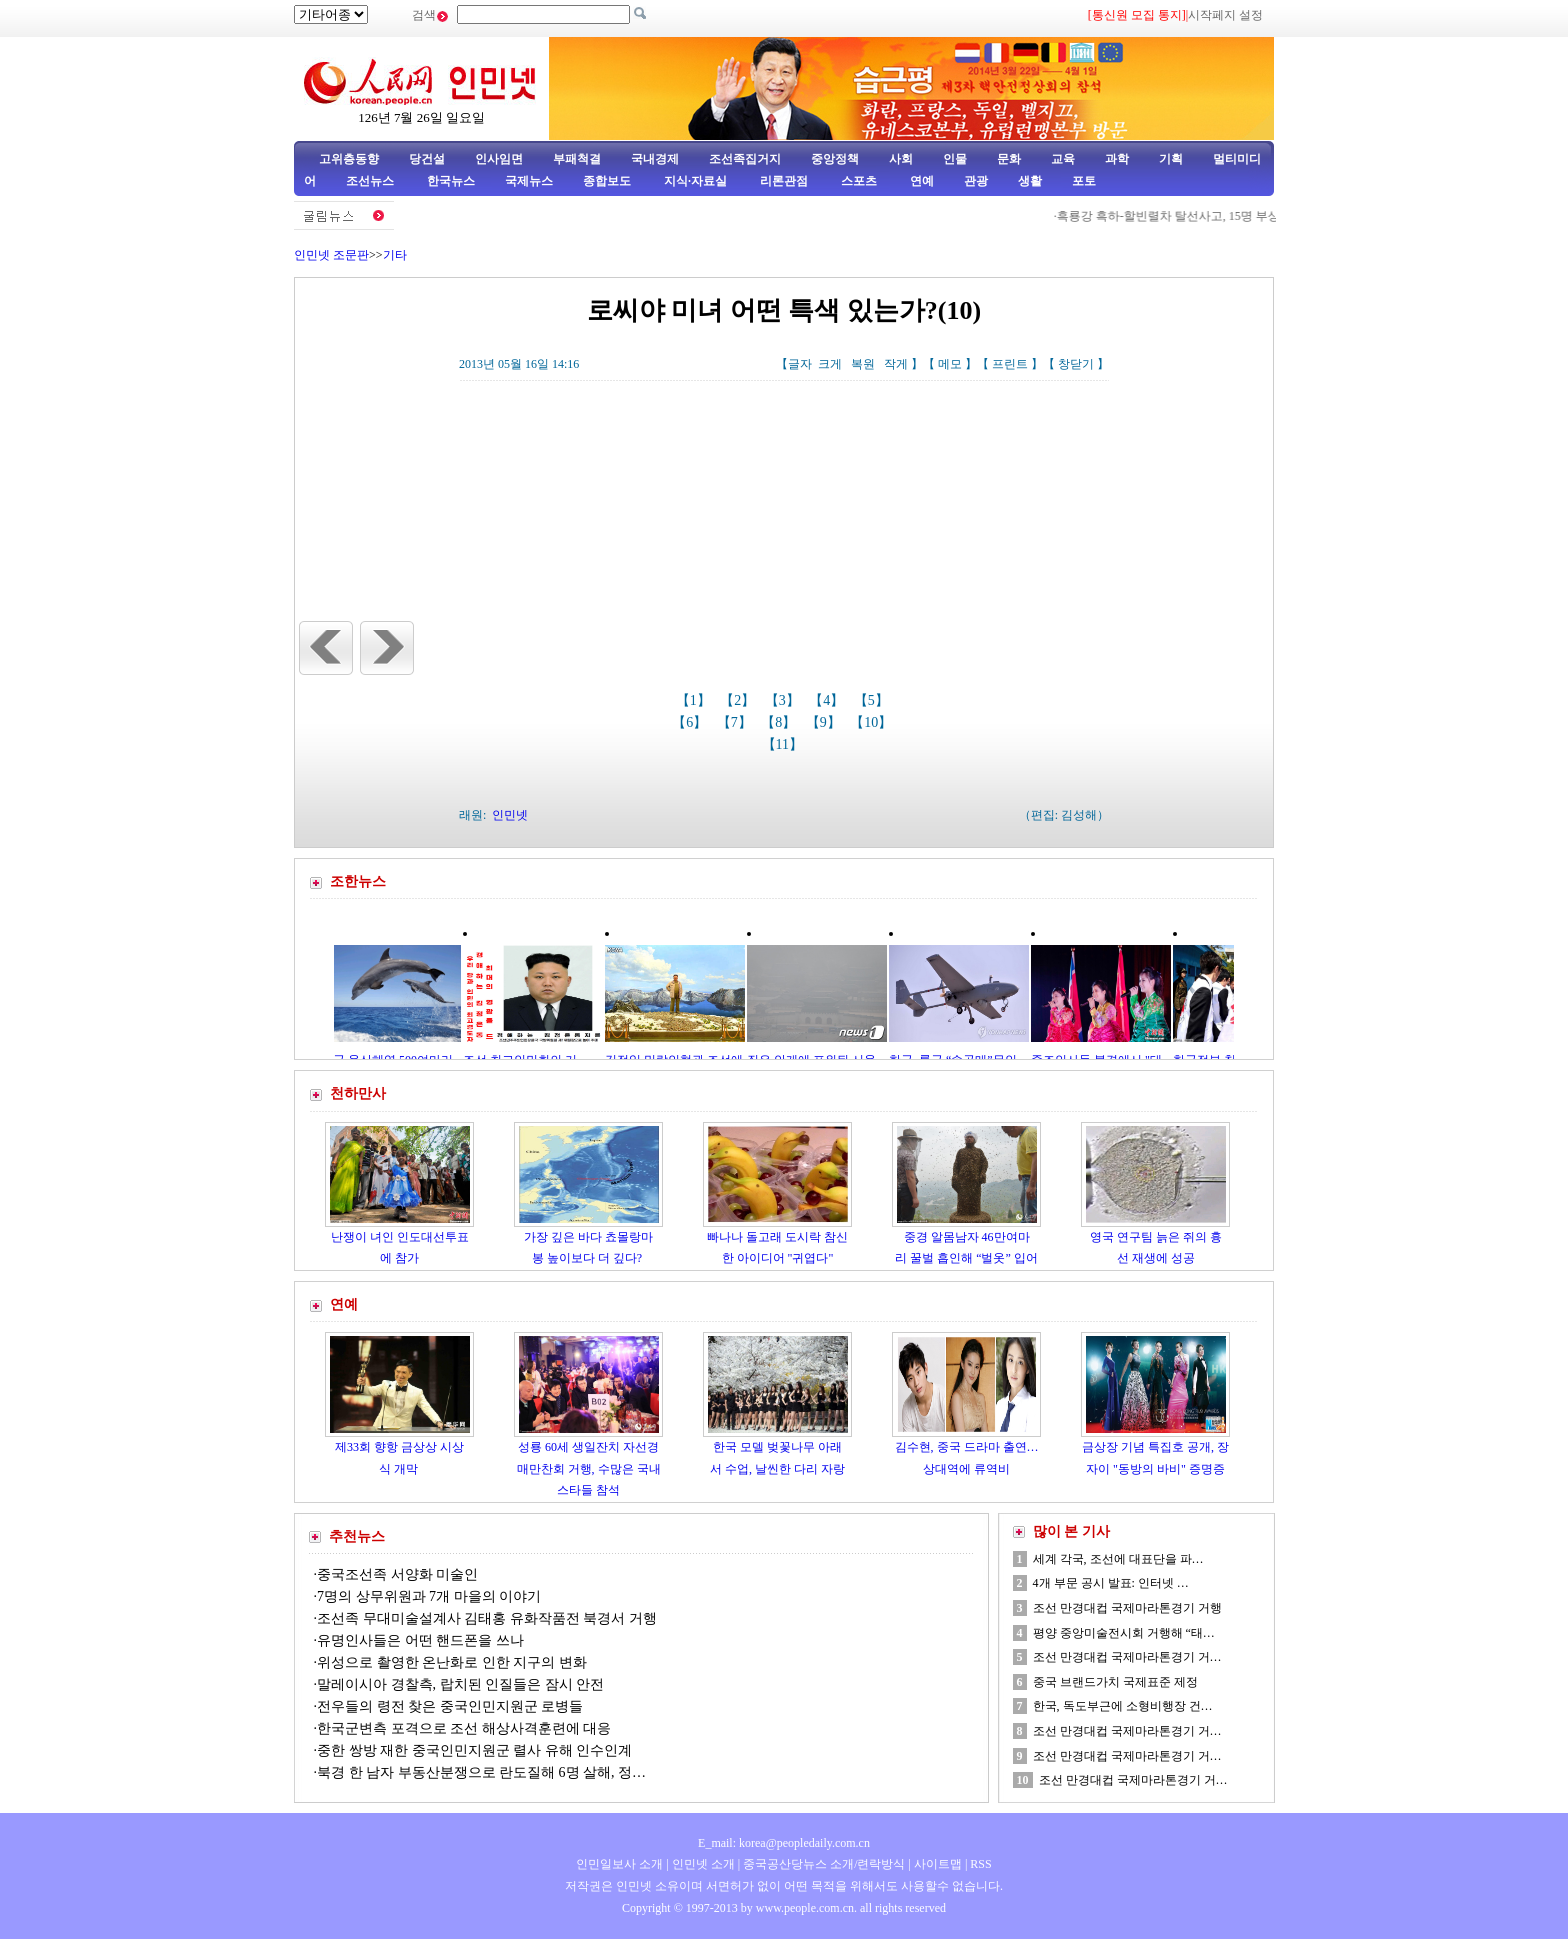 Image resolution: width=1568 pixels, height=1939 pixels. What do you see at coordinates (1030, 181) in the screenshot?
I see `생활` at bounding box center [1030, 181].